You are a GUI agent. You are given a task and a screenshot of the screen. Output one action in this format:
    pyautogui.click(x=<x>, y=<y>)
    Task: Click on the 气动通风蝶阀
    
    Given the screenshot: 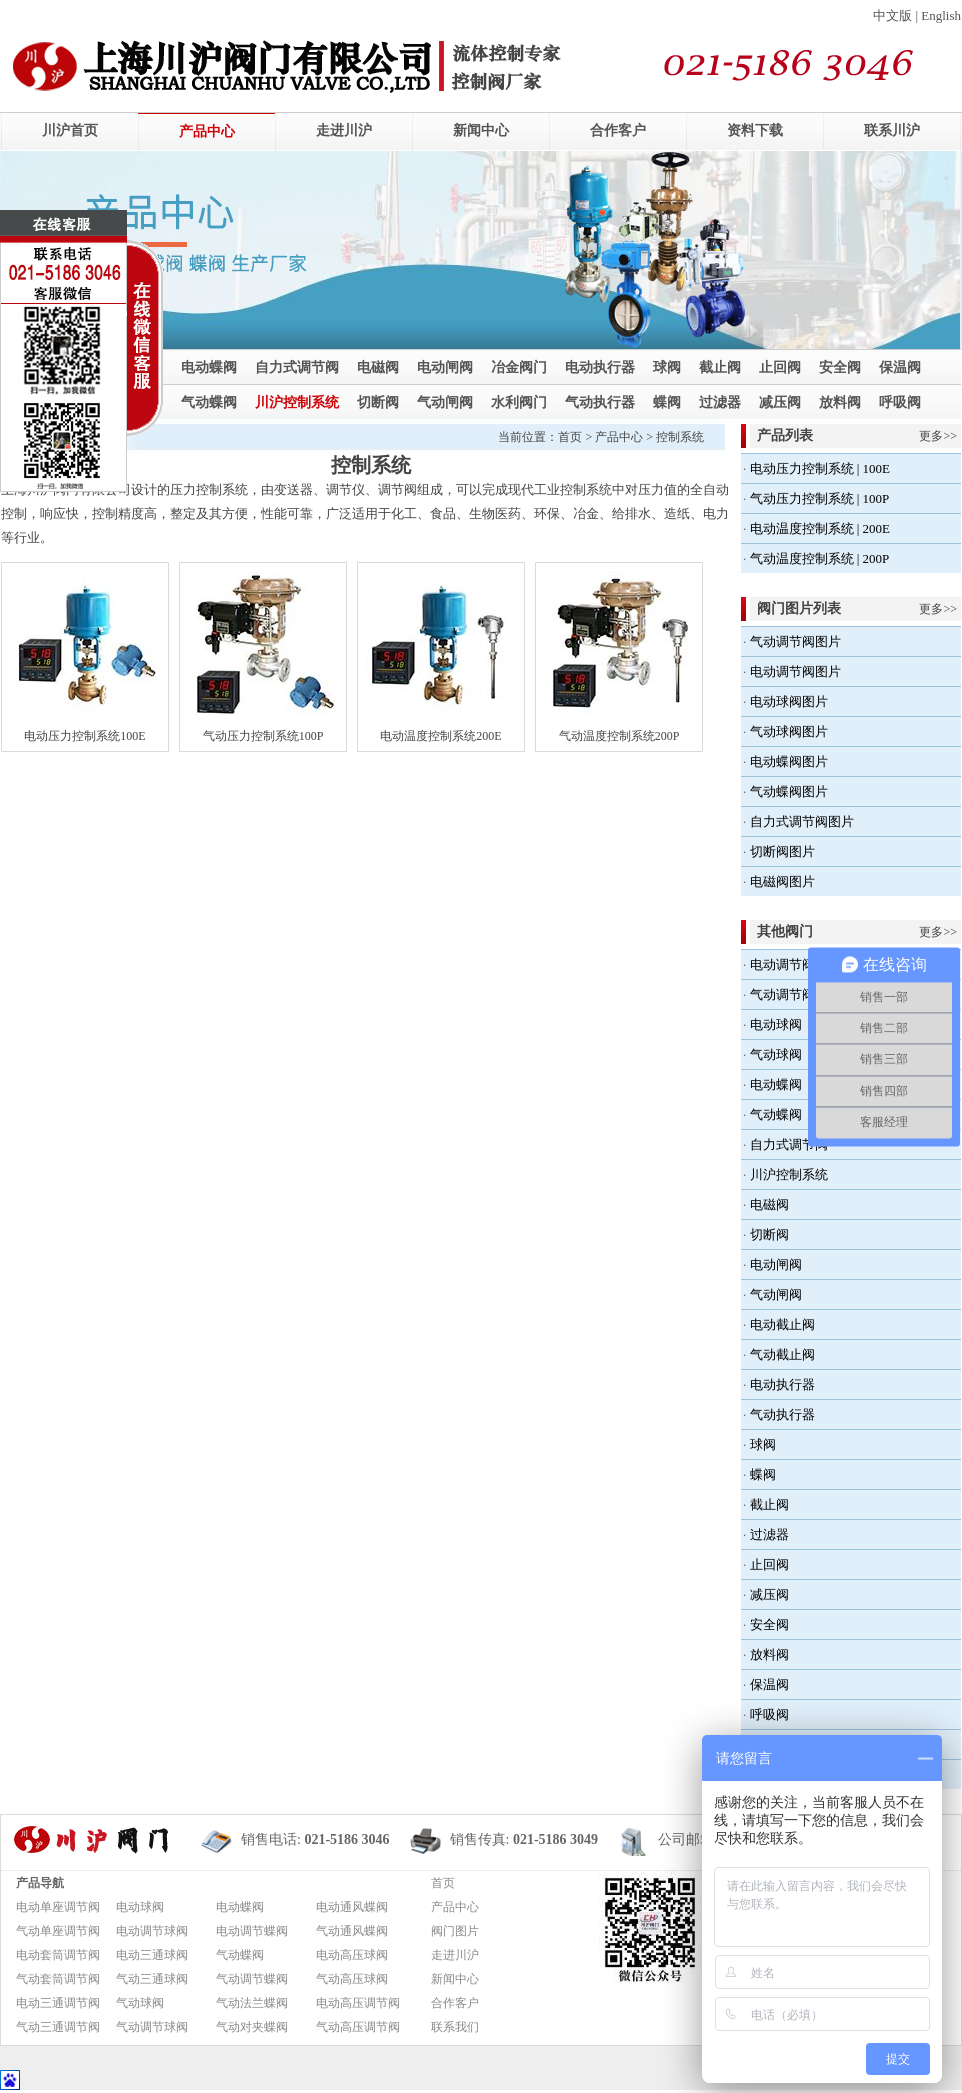 What is the action you would take?
    pyautogui.click(x=352, y=1931)
    